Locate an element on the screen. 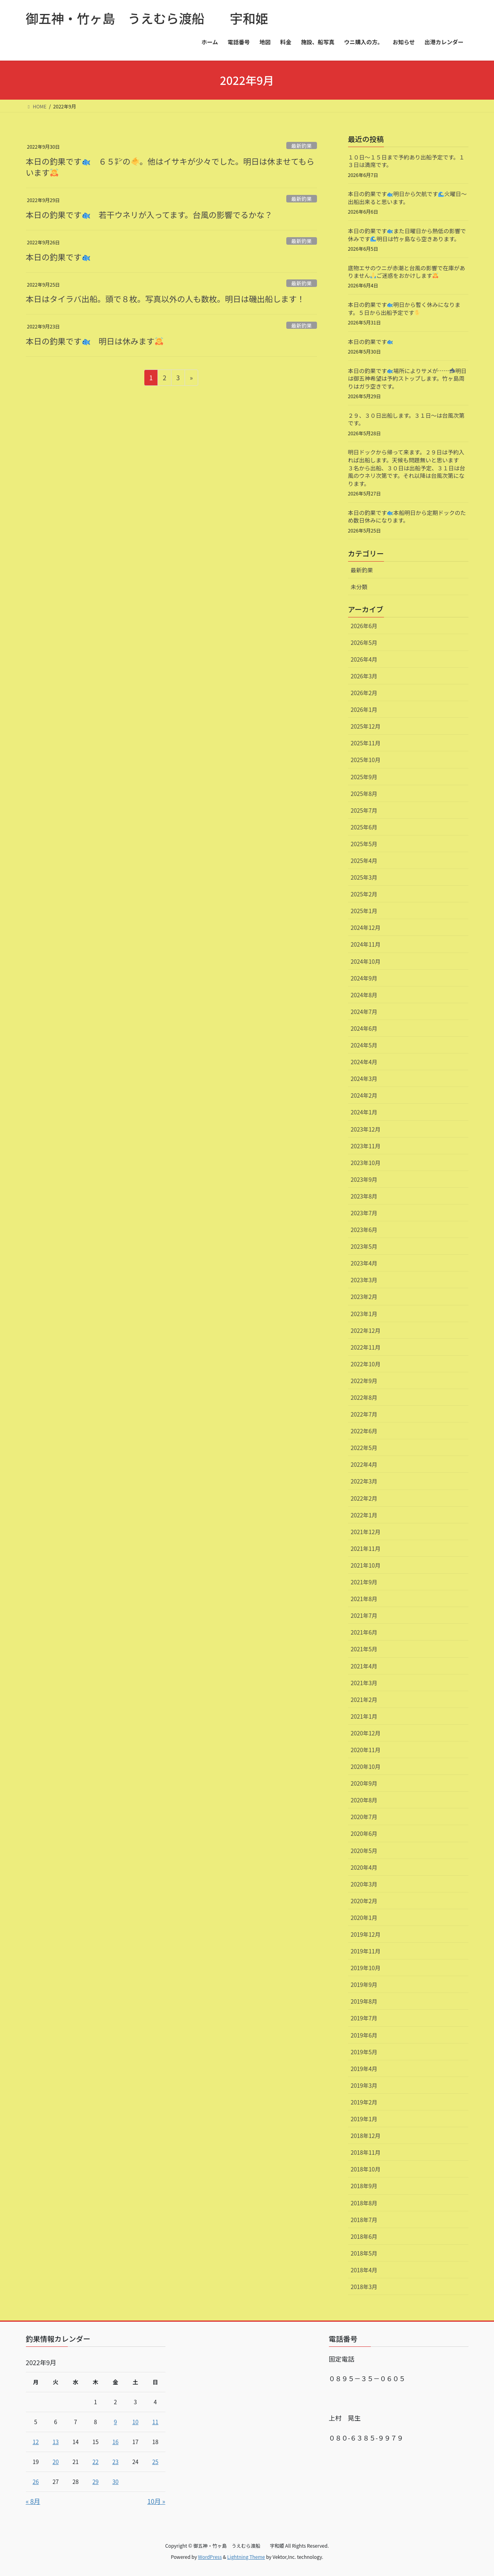  2019年10月 is located at coordinates (366, 1968).